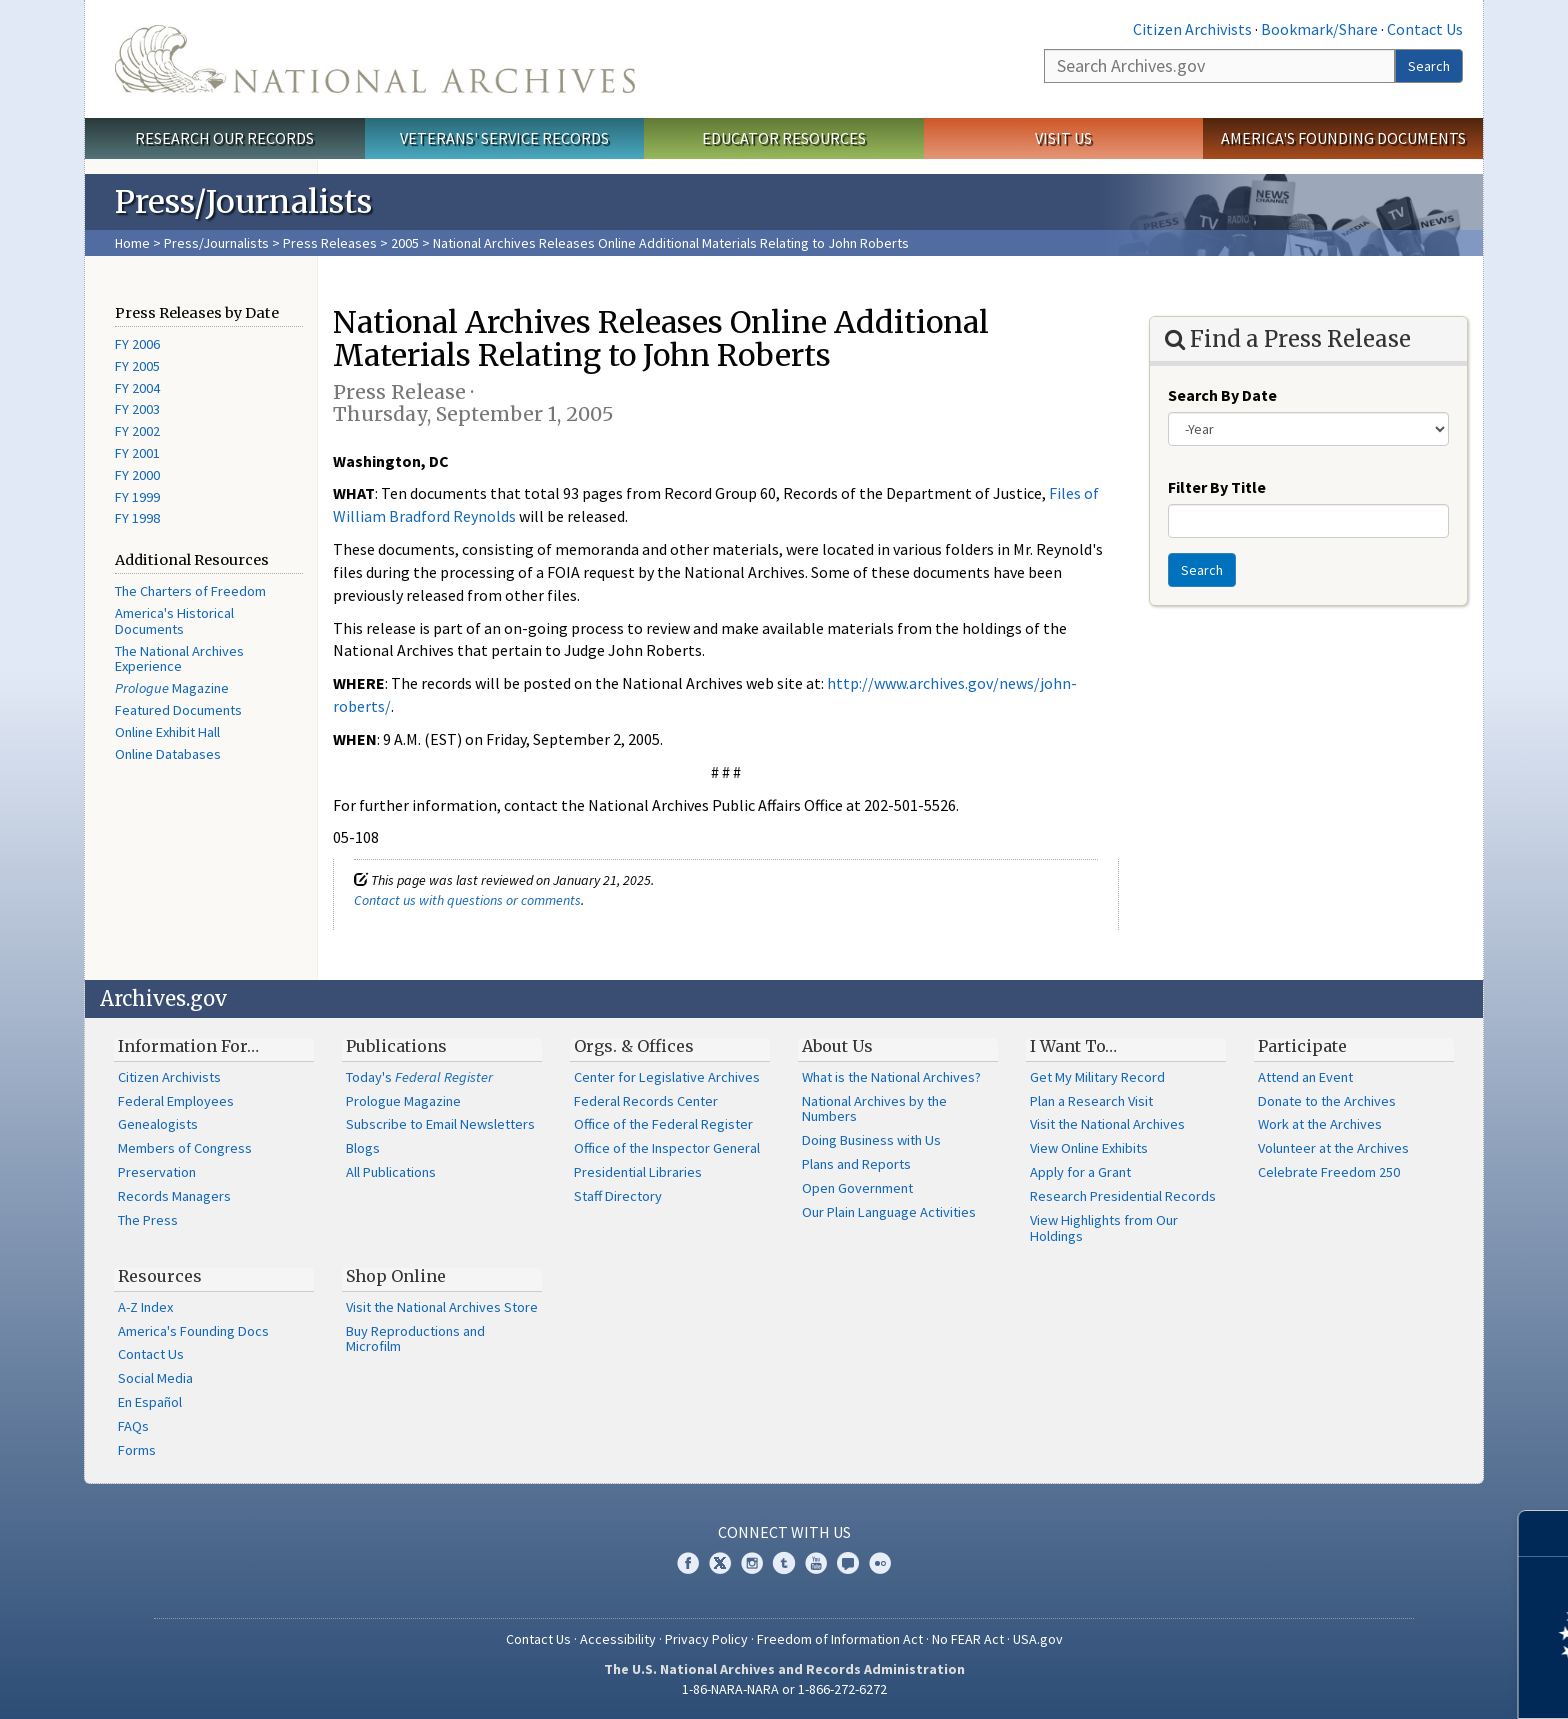 The image size is (1568, 1719). Describe the element at coordinates (167, 732) in the screenshot. I see `Online Exhibit Hall` at that location.